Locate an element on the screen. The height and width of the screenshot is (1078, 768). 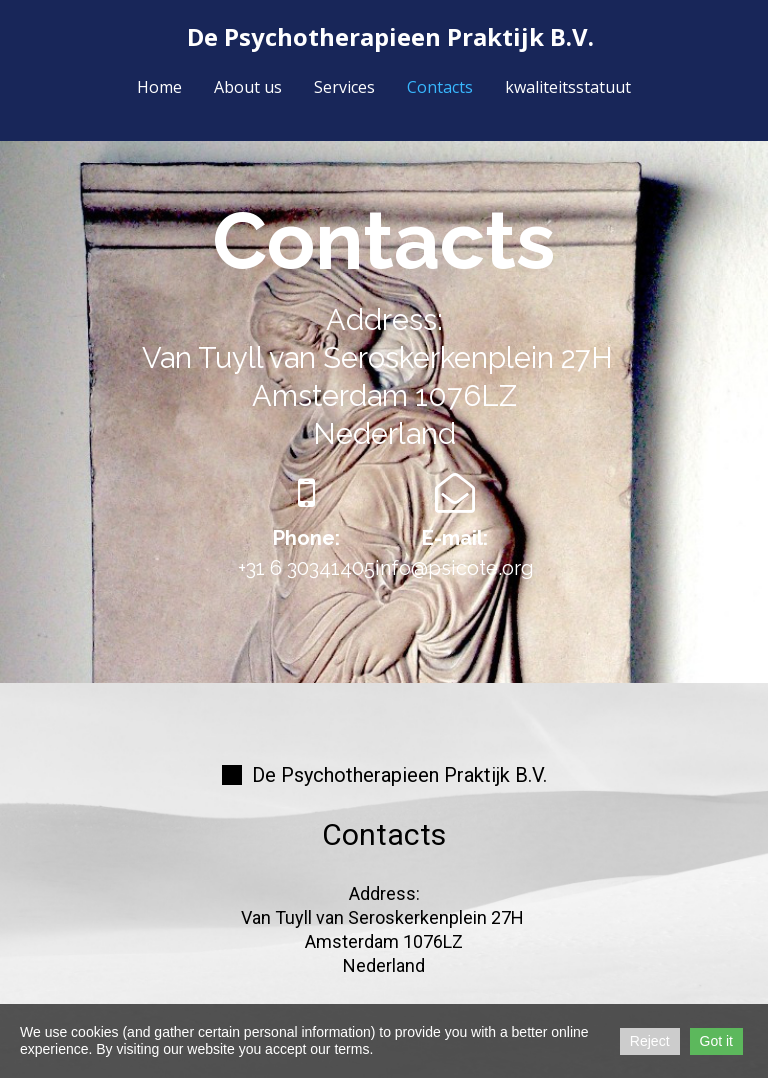
About us is located at coordinates (248, 87).